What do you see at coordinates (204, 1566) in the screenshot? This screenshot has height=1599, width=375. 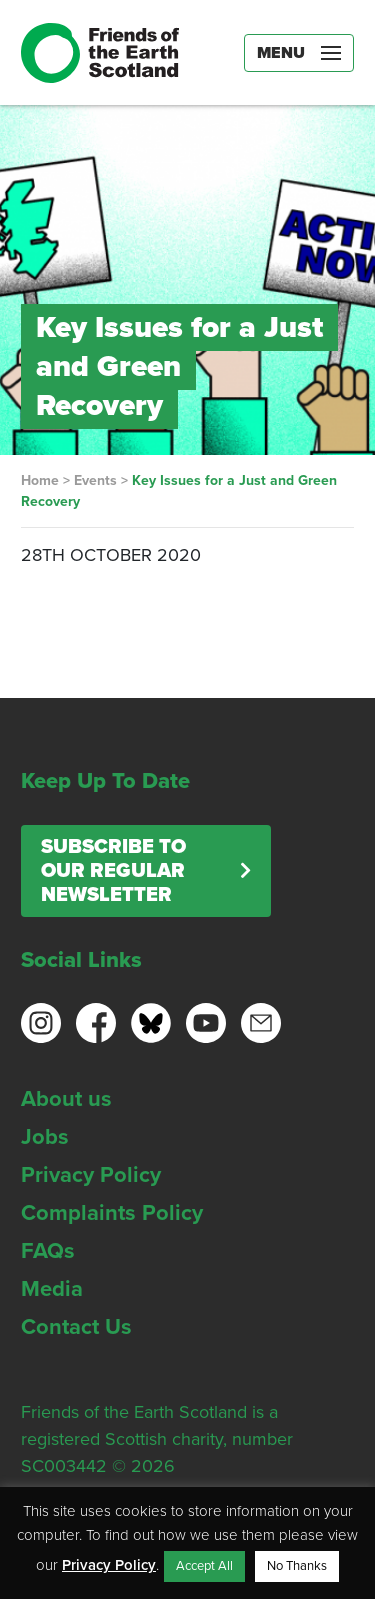 I see `Accept All [button]` at bounding box center [204, 1566].